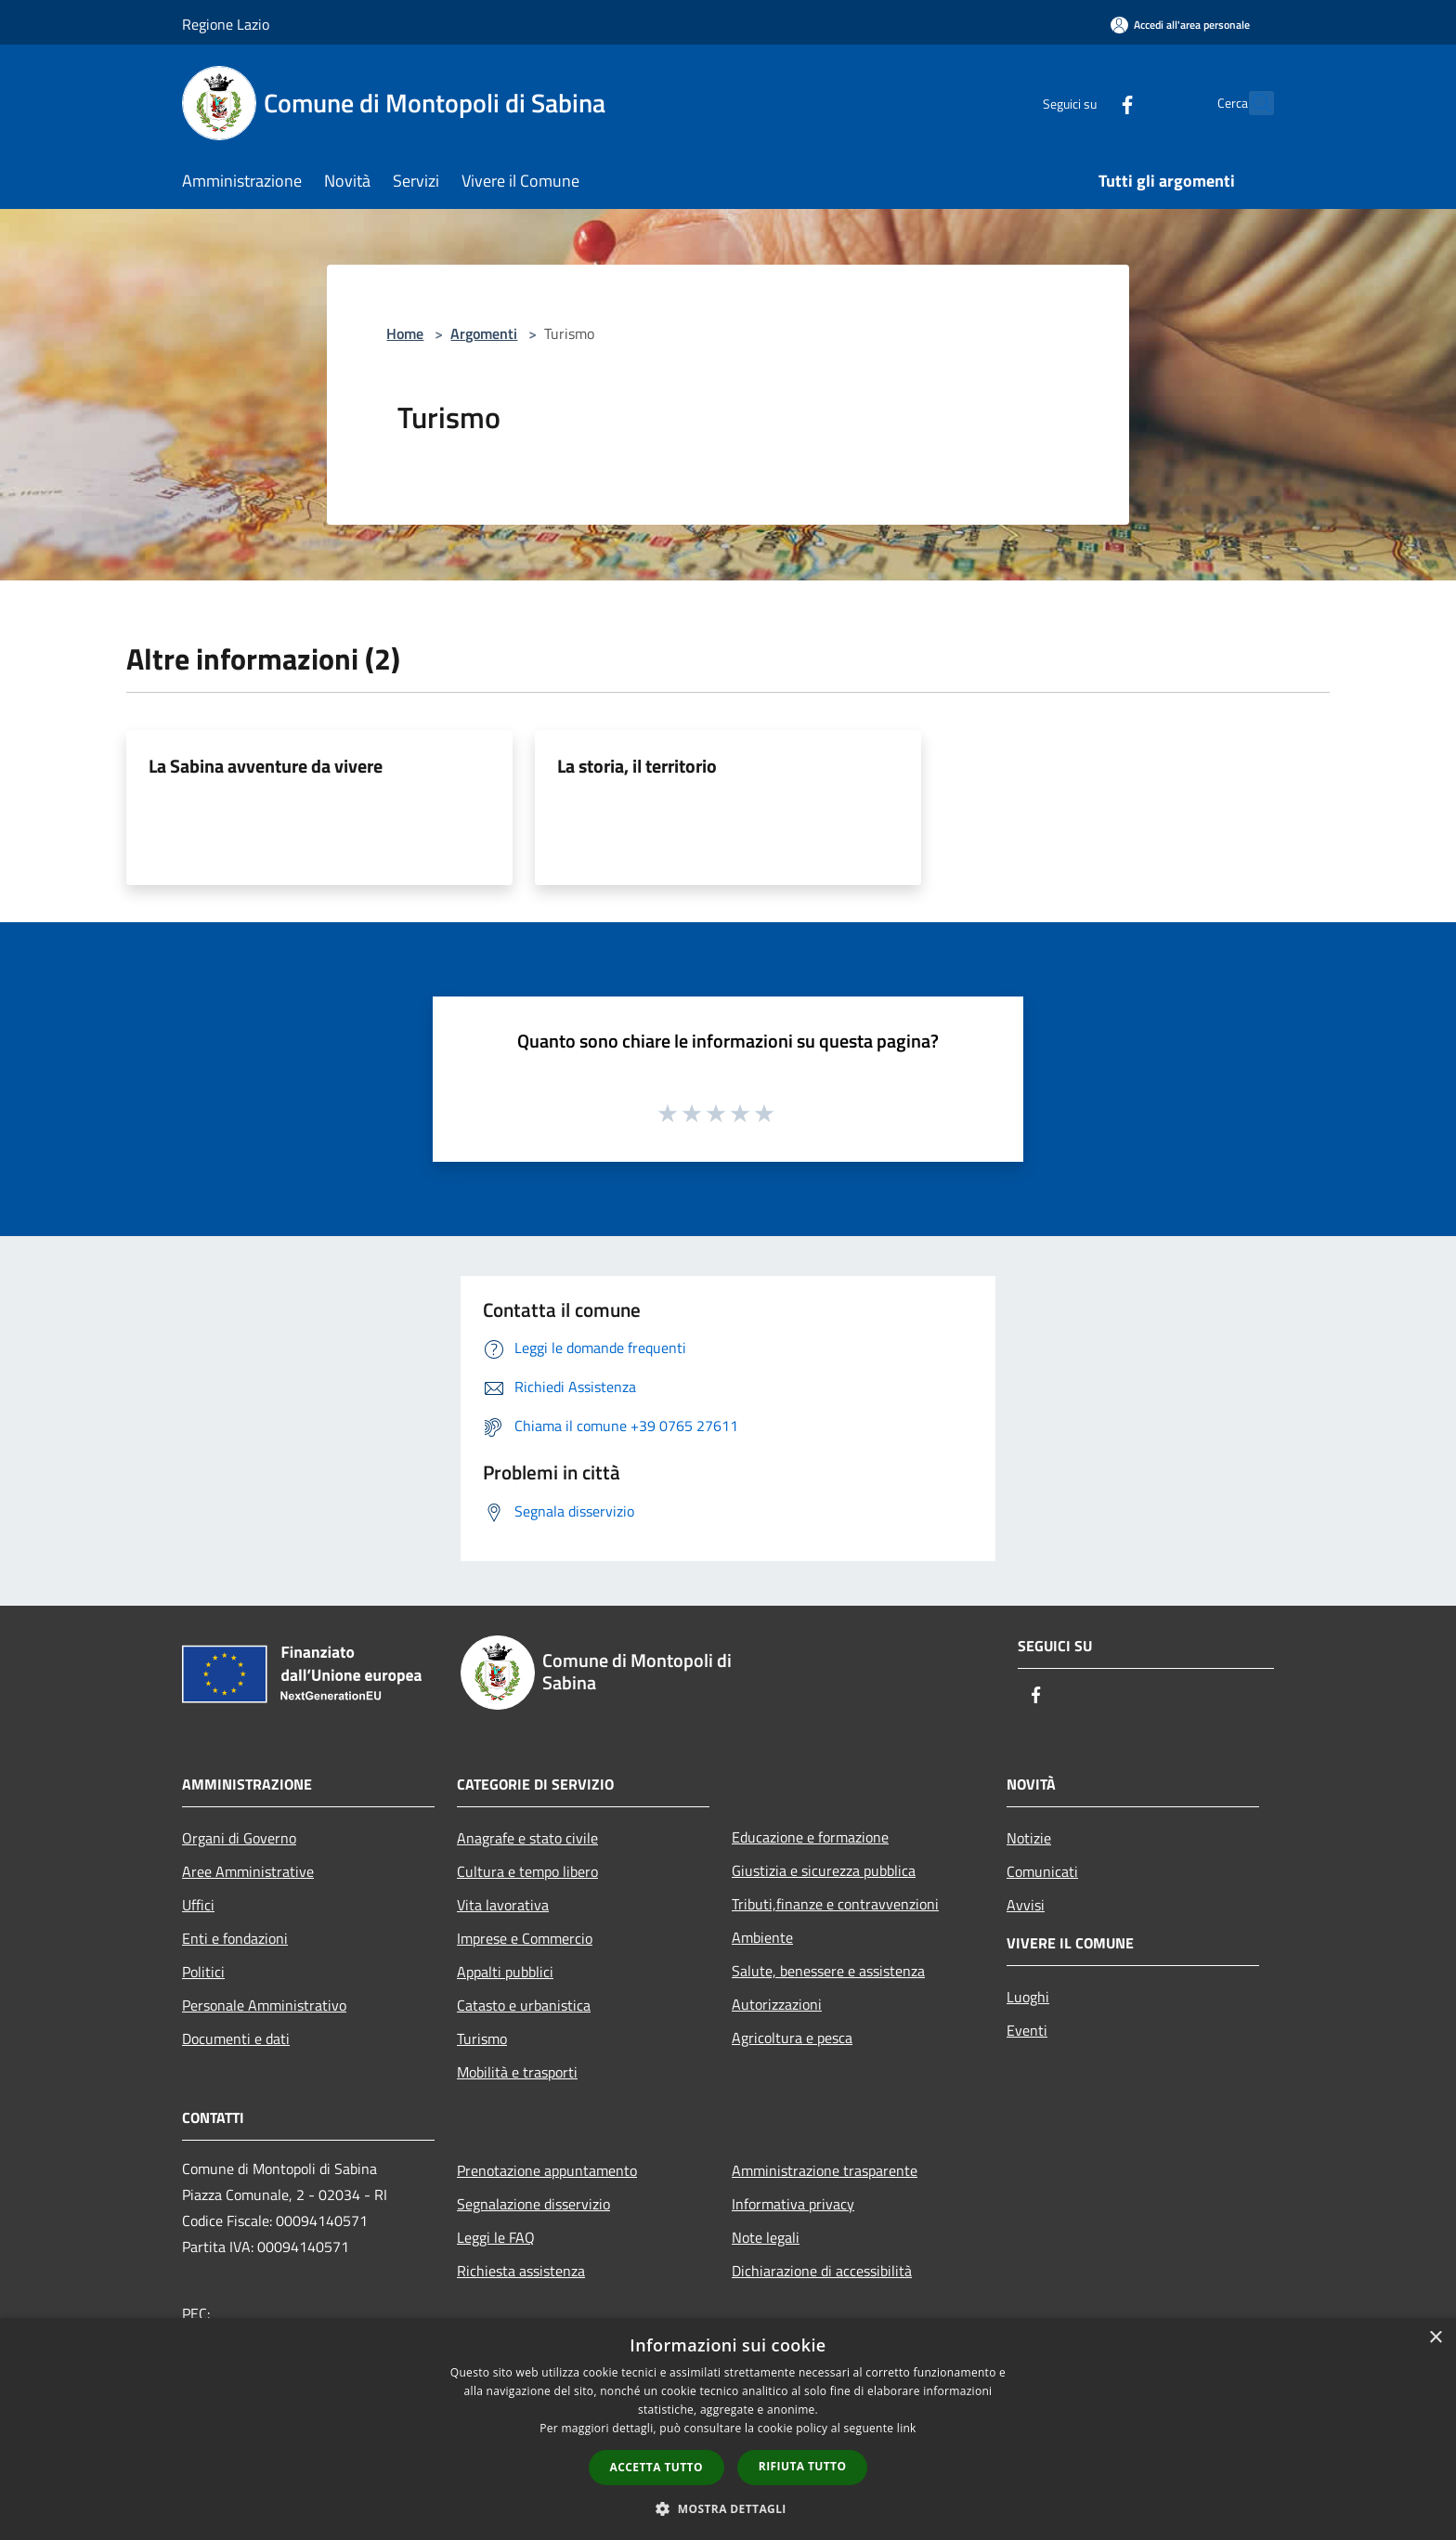  Describe the element at coordinates (1251, 103) in the screenshot. I see `[Cerca]` at that location.